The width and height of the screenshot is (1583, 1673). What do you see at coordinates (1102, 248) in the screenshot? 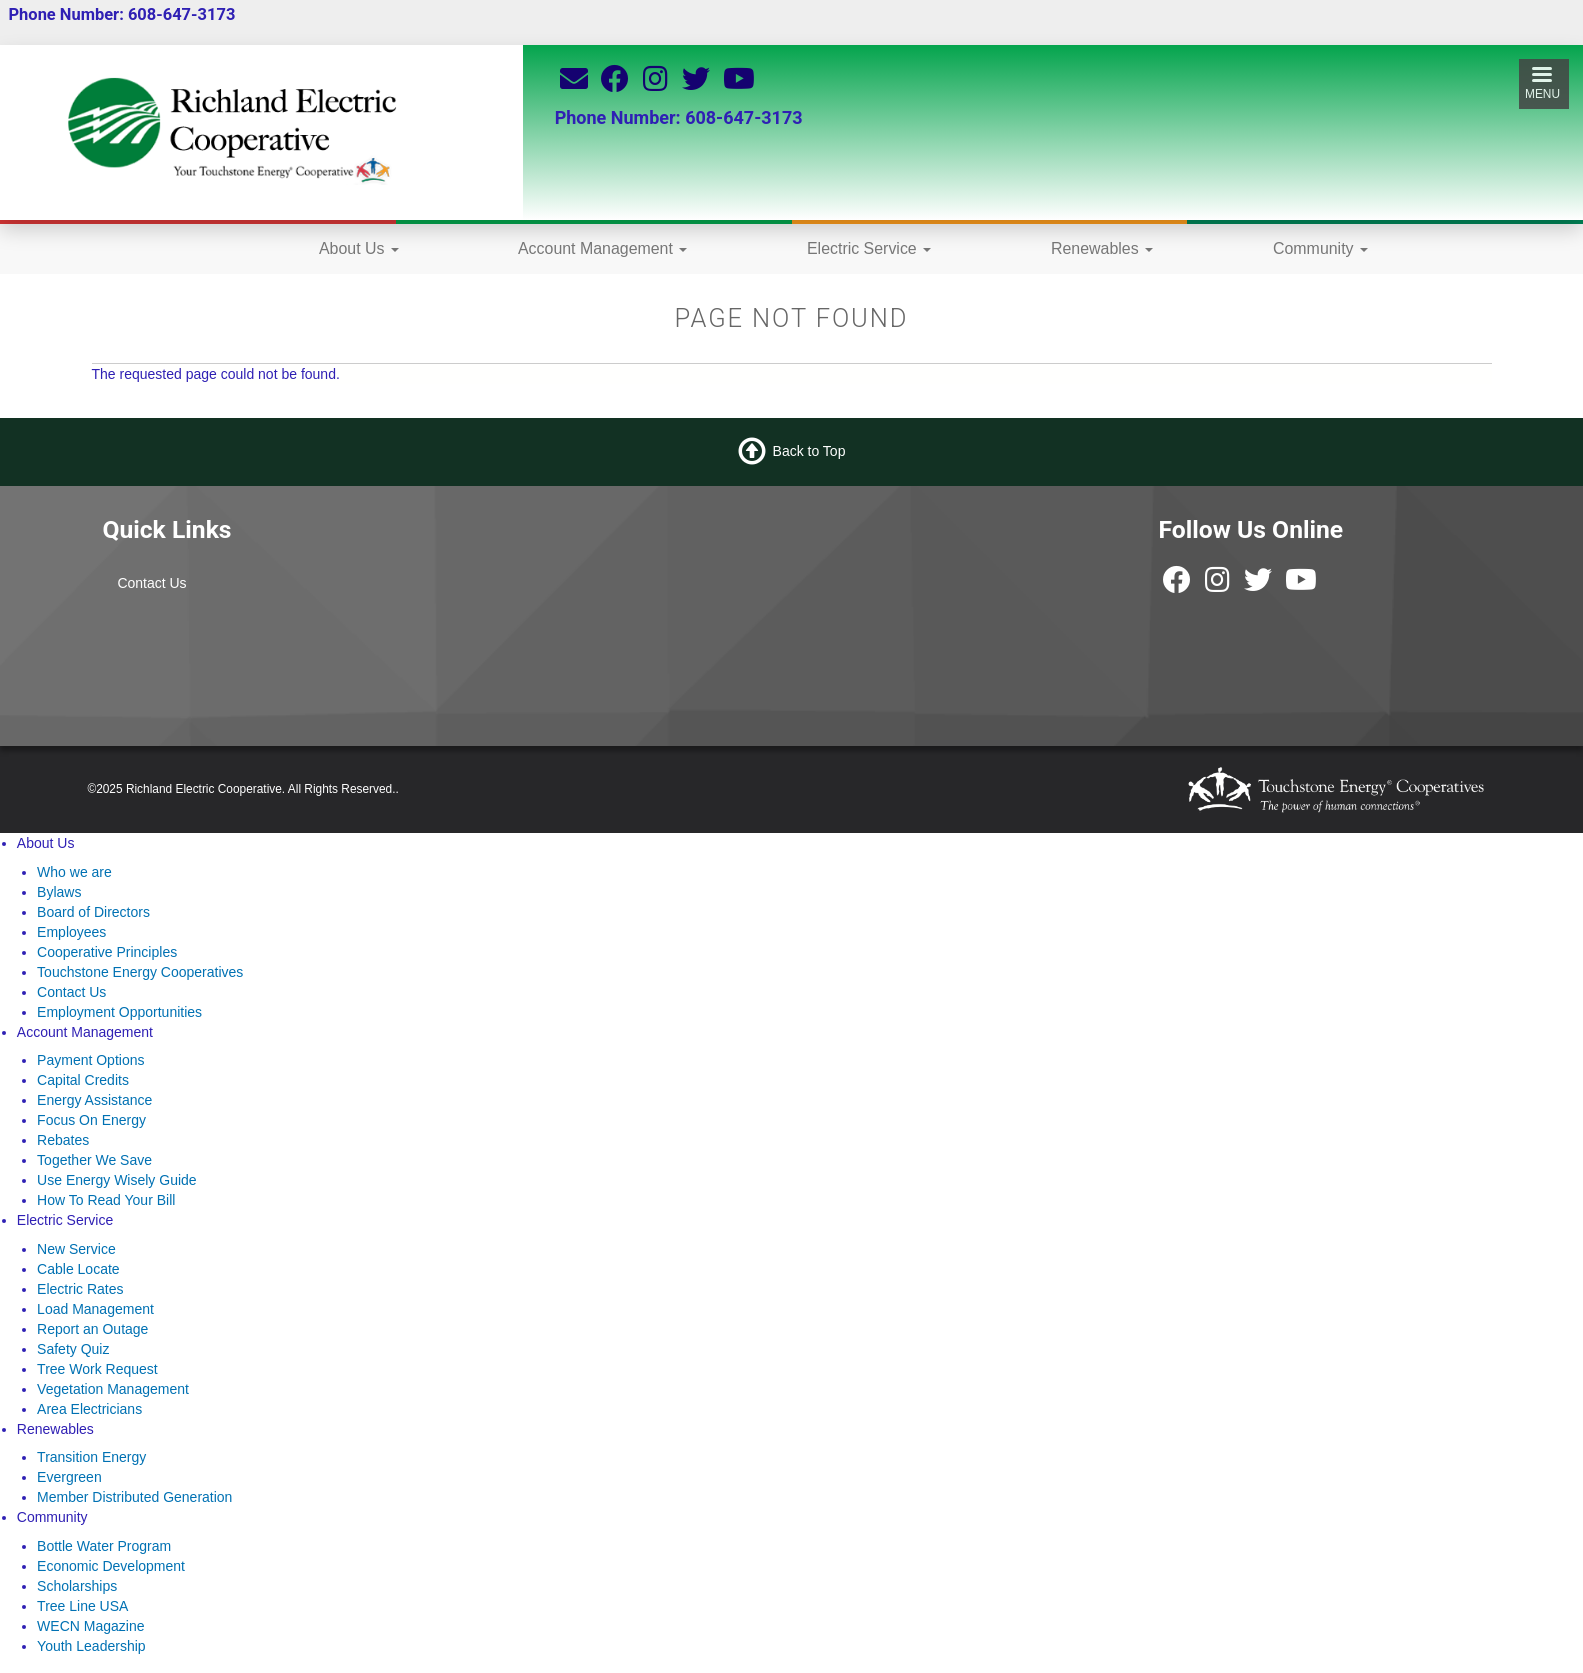
I see `Renewables` at bounding box center [1102, 248].